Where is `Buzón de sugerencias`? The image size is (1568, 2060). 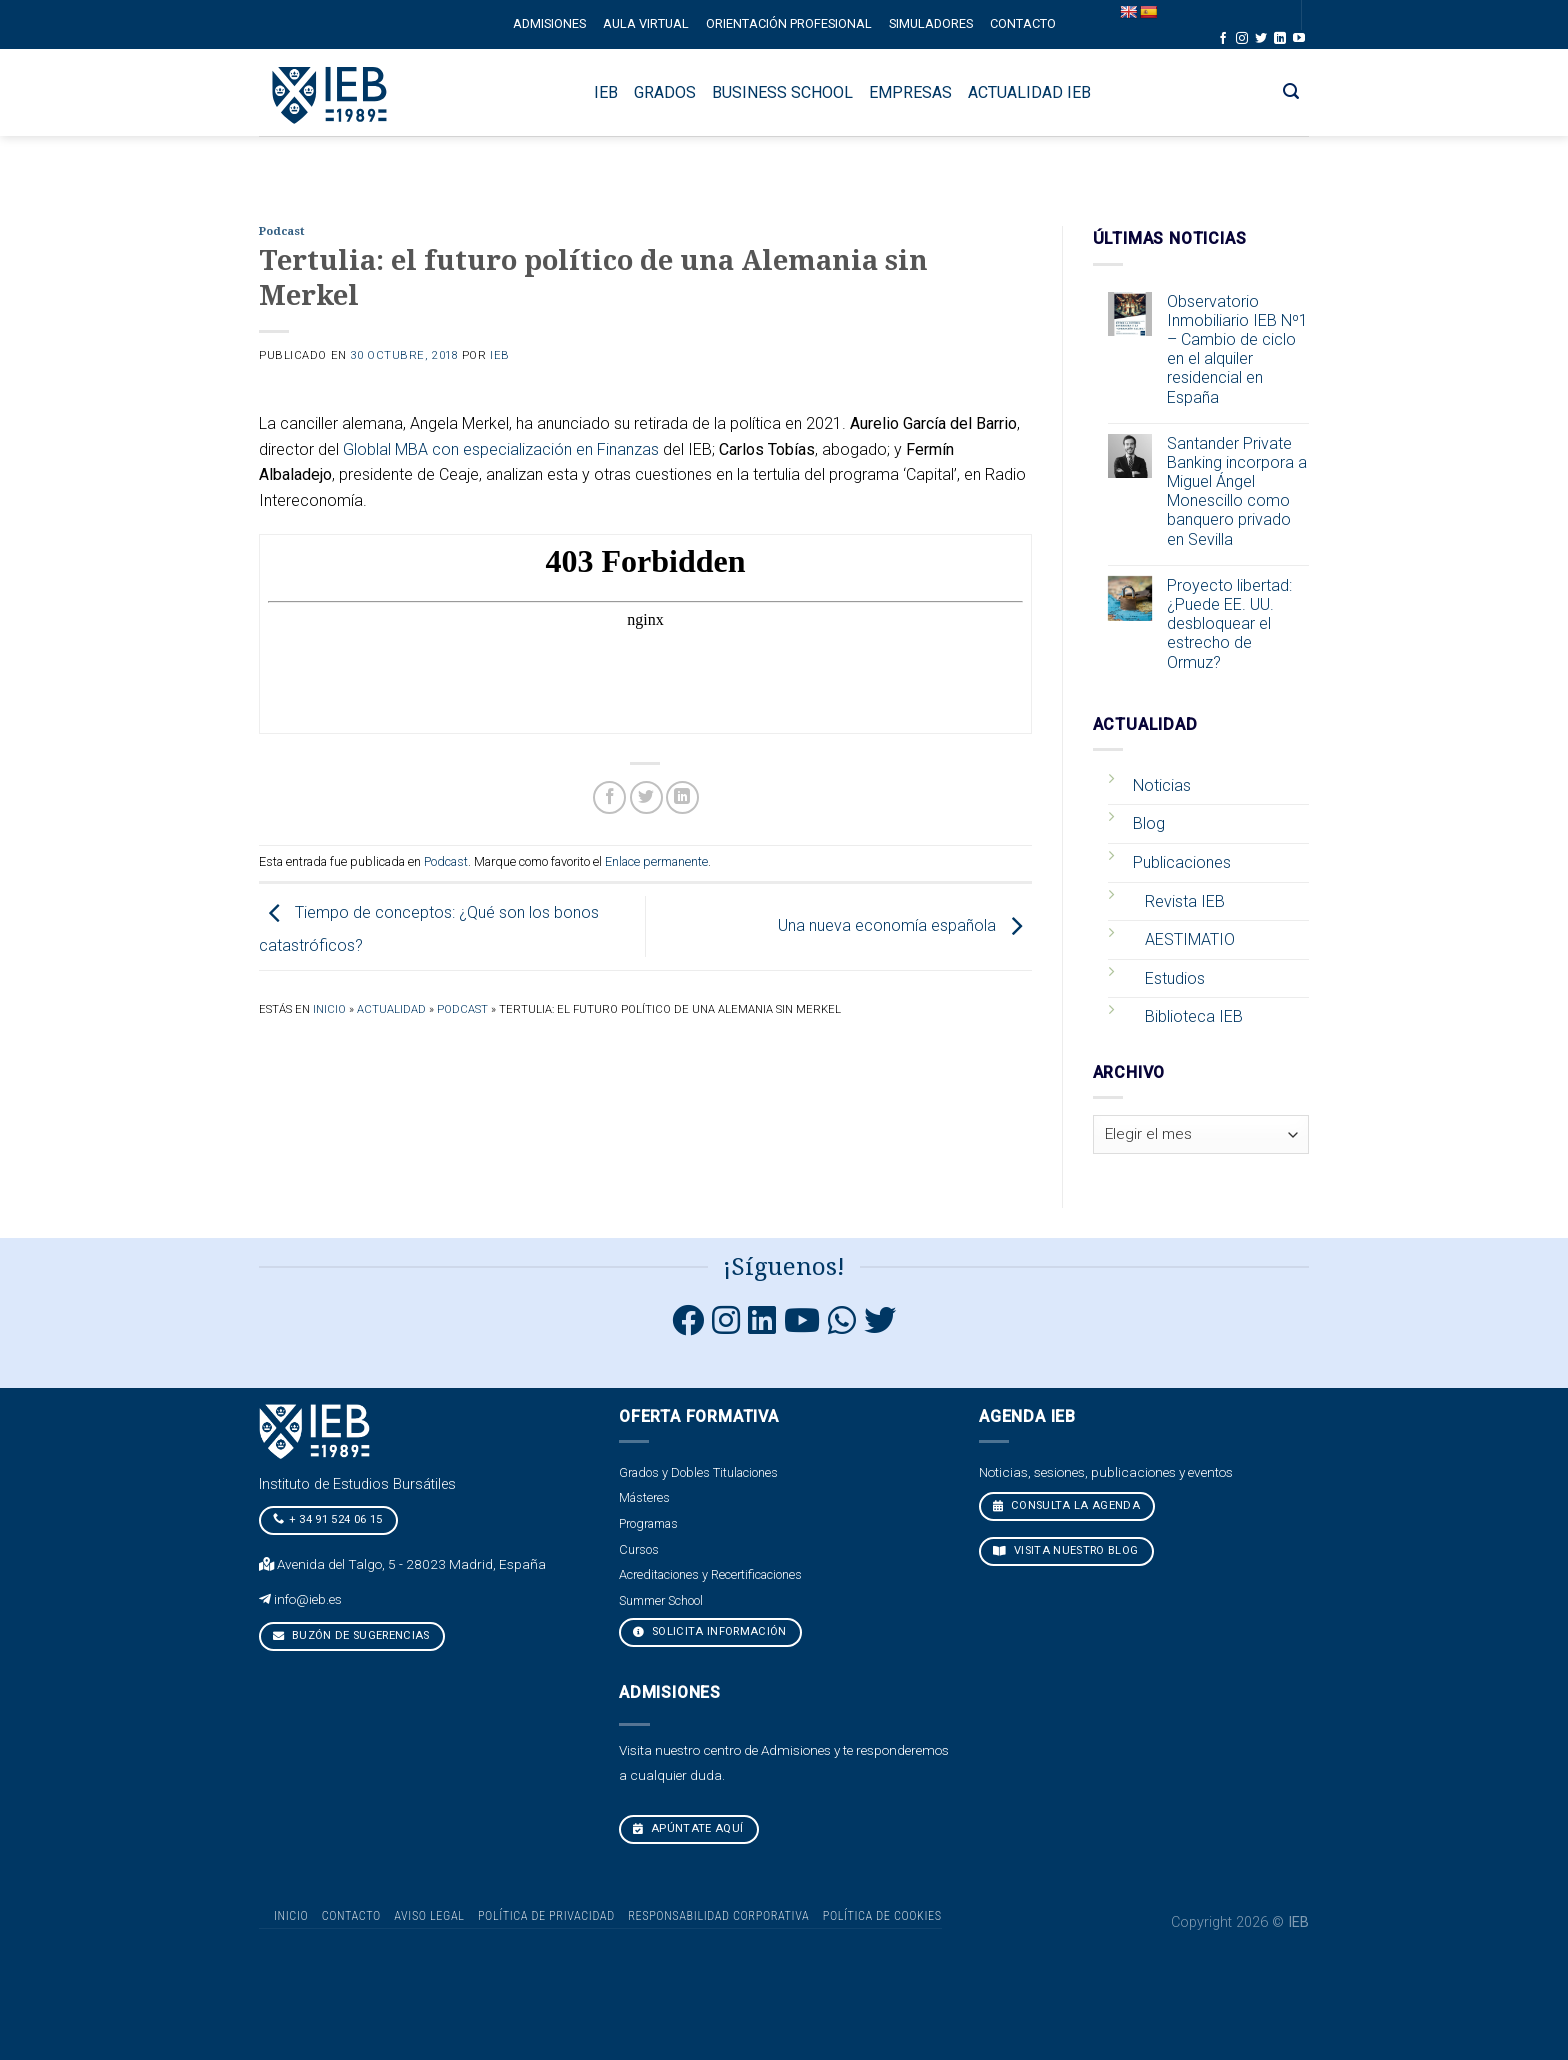 Buzón de sugerencias is located at coordinates (351, 1635).